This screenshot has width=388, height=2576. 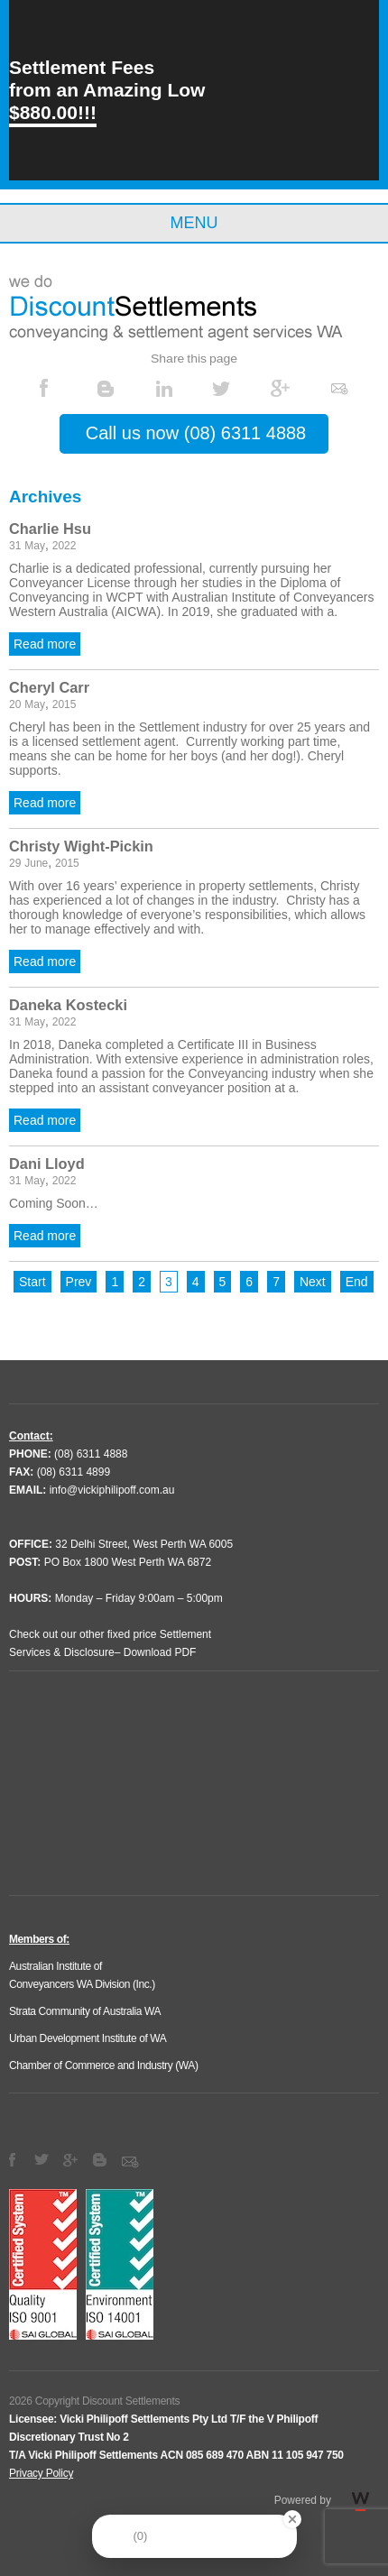 I want to click on Download PDF, so click(x=160, y=1652).